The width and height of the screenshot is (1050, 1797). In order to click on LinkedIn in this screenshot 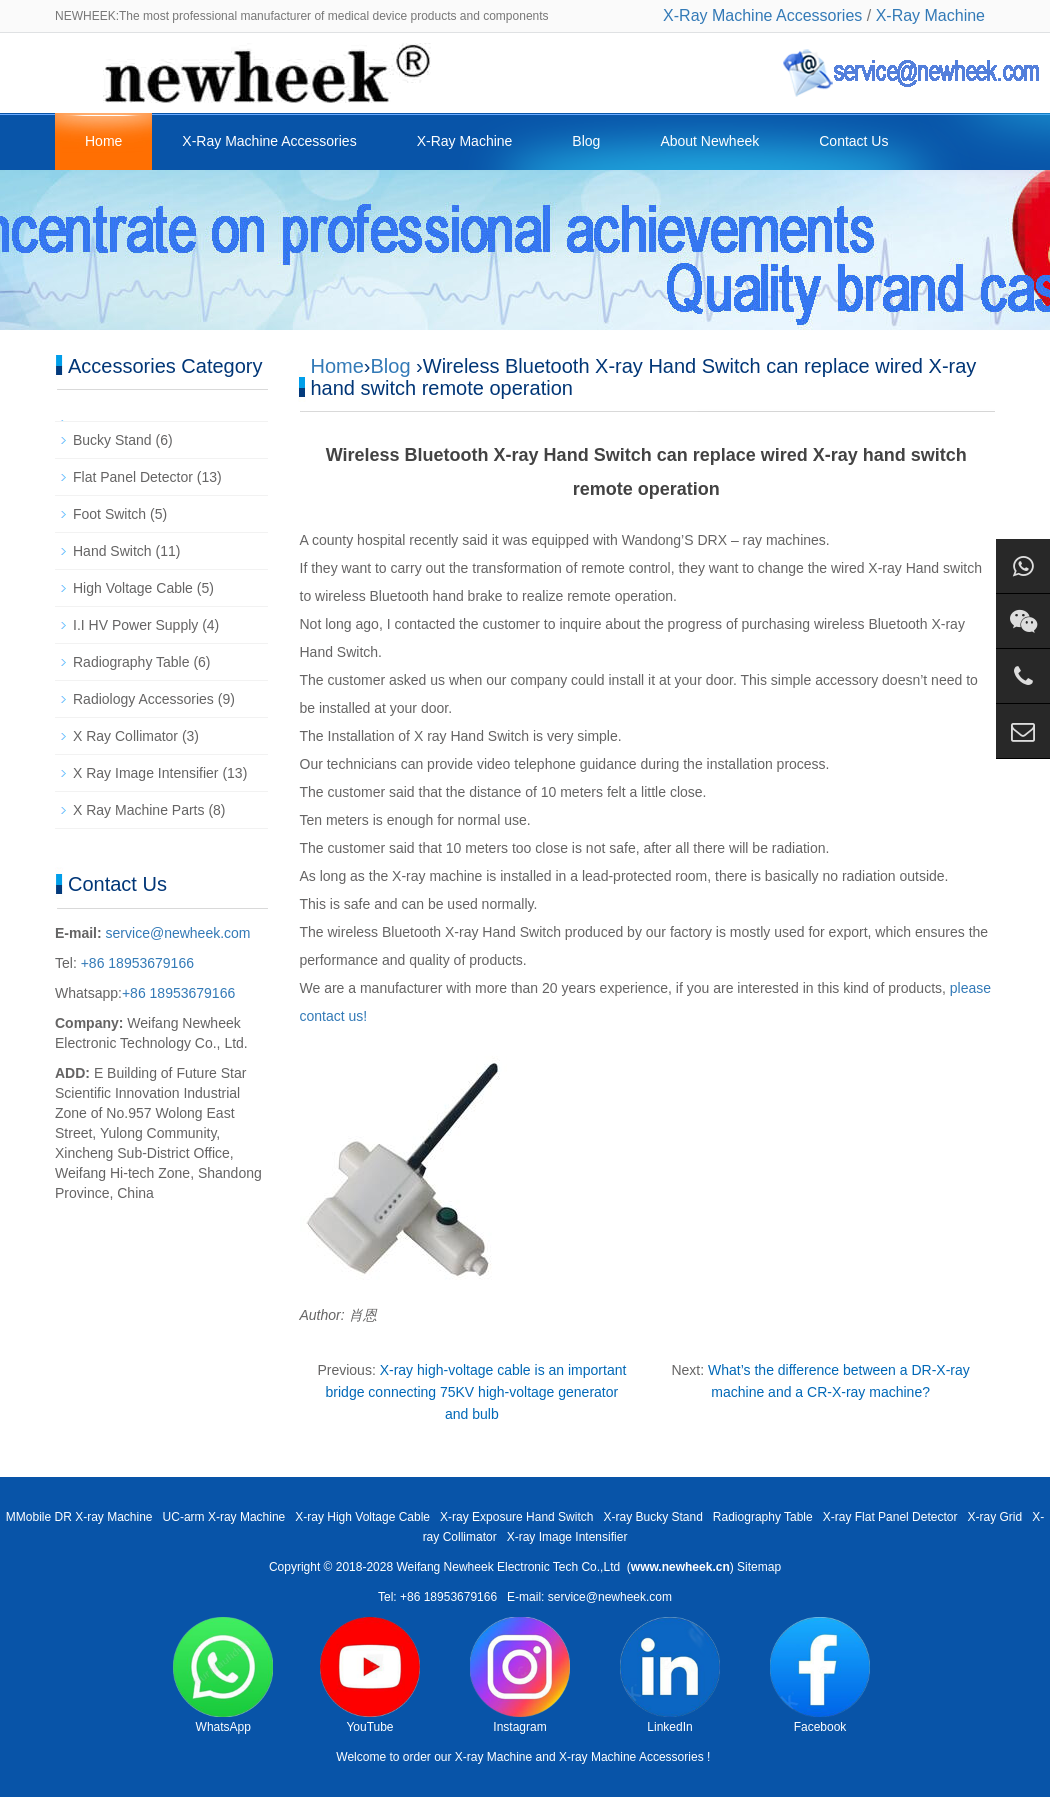, I will do `click(670, 1675)`.